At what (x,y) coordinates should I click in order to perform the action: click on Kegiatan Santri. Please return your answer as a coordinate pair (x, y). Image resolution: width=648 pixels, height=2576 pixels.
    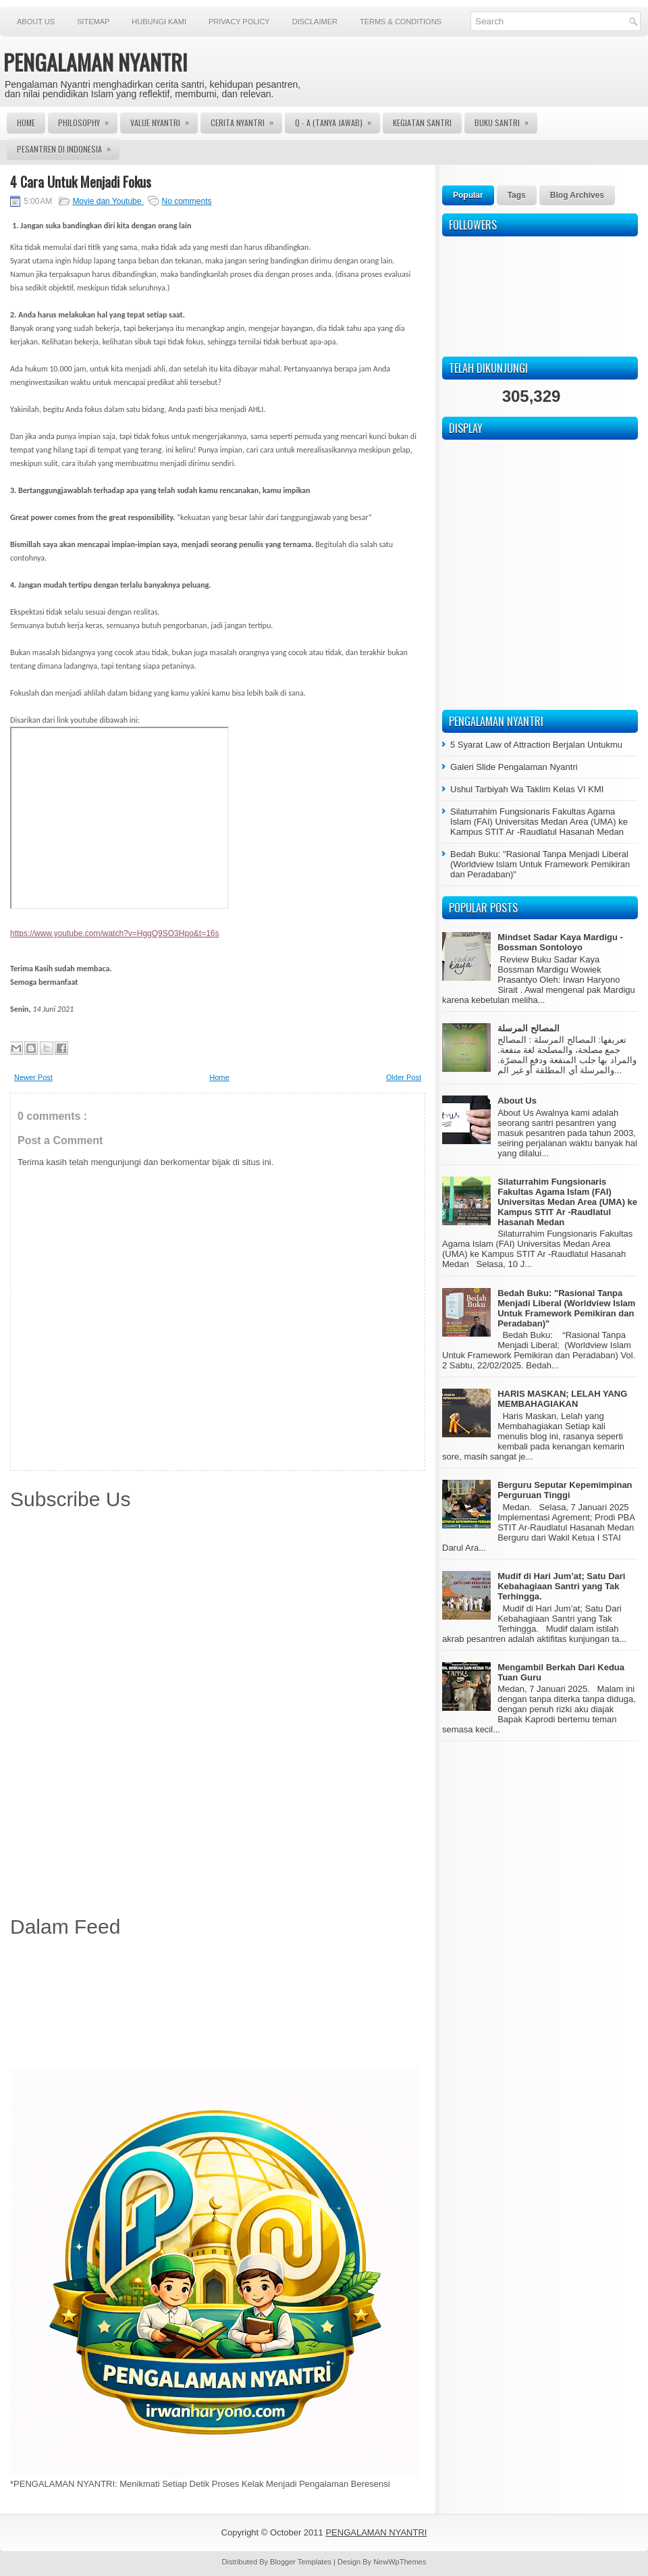
    Looking at the image, I should click on (422, 122).